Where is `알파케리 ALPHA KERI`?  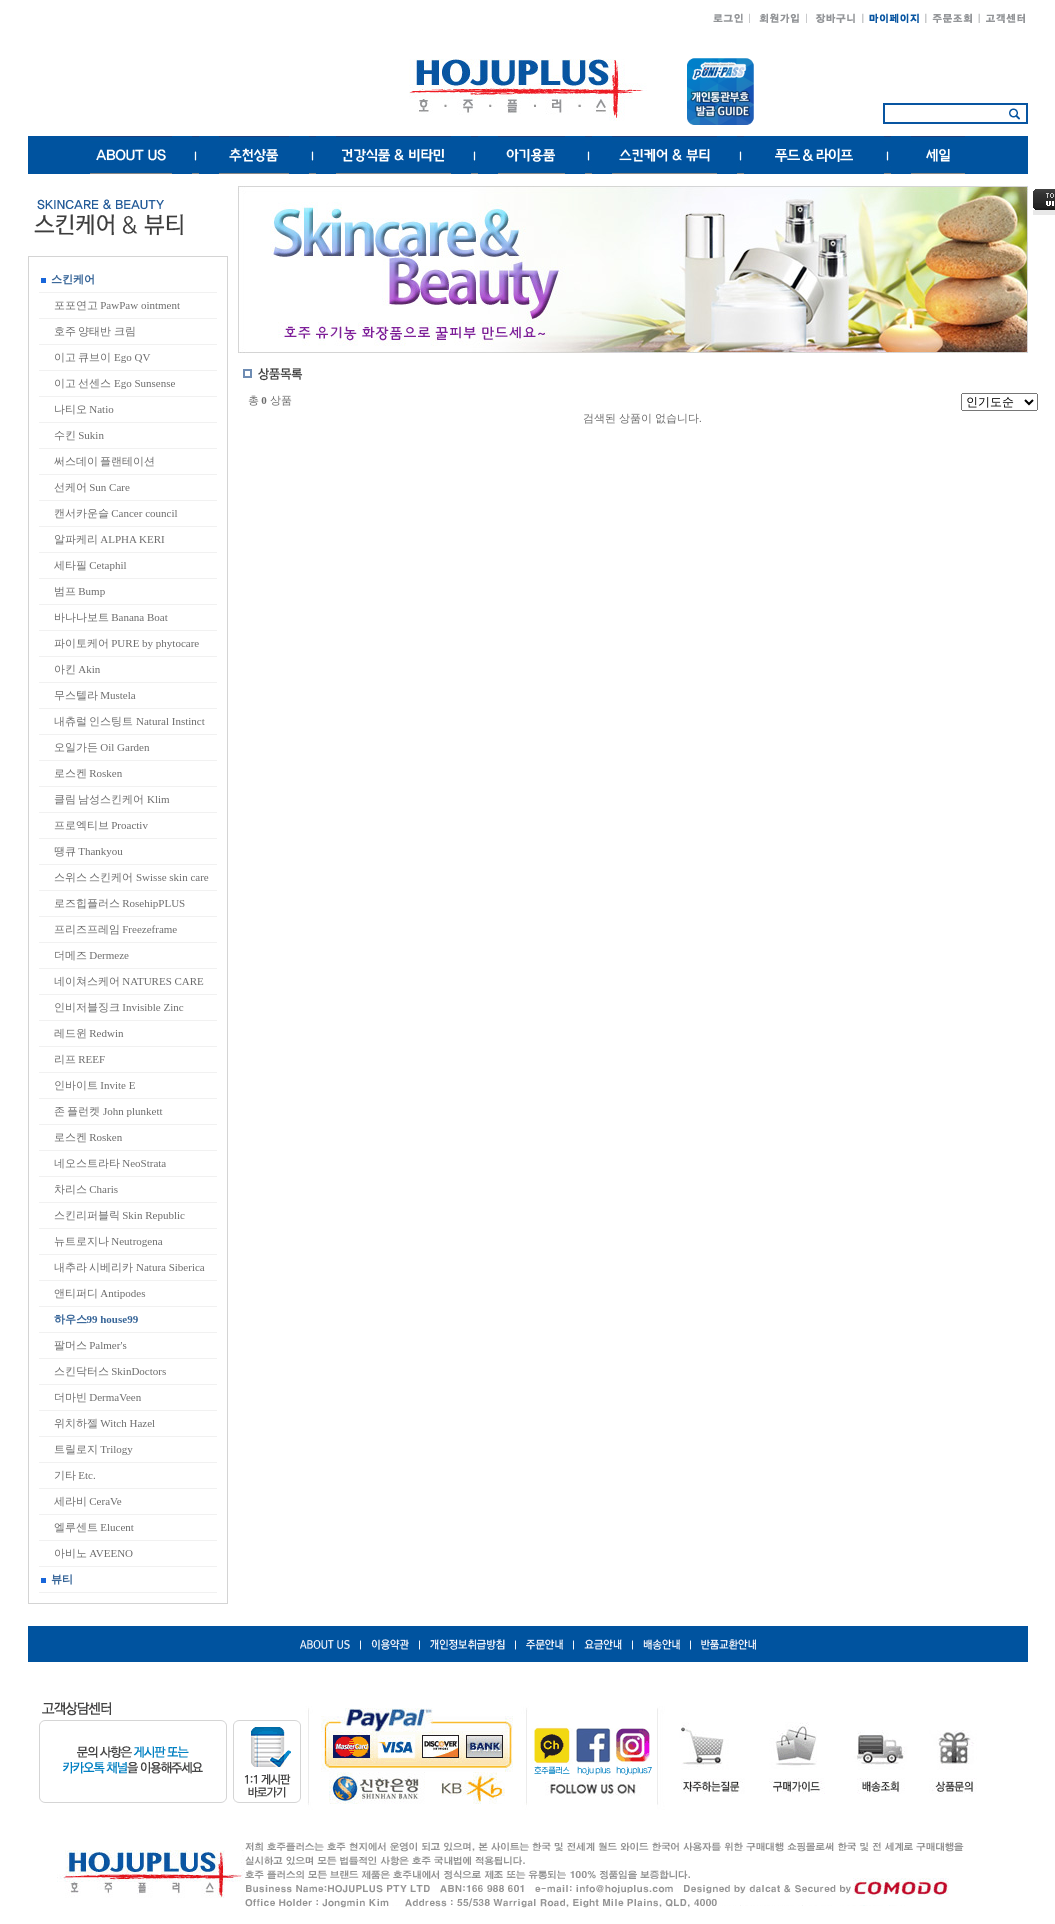
알파케리 ALPHA KERI is located at coordinates (109, 539).